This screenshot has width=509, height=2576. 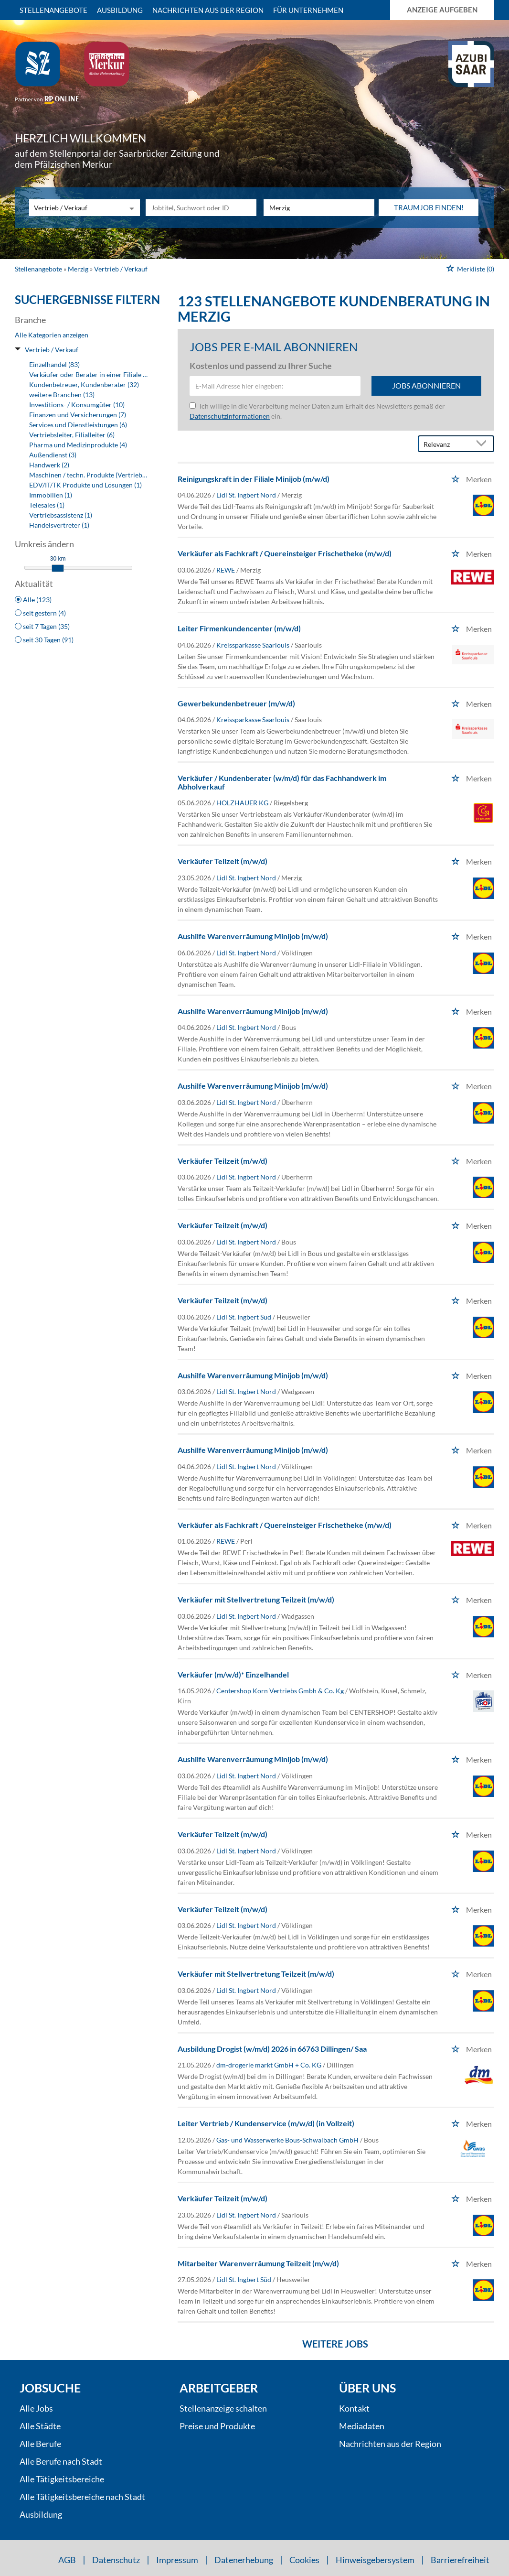 What do you see at coordinates (40, 2426) in the screenshot?
I see `Alle Städte` at bounding box center [40, 2426].